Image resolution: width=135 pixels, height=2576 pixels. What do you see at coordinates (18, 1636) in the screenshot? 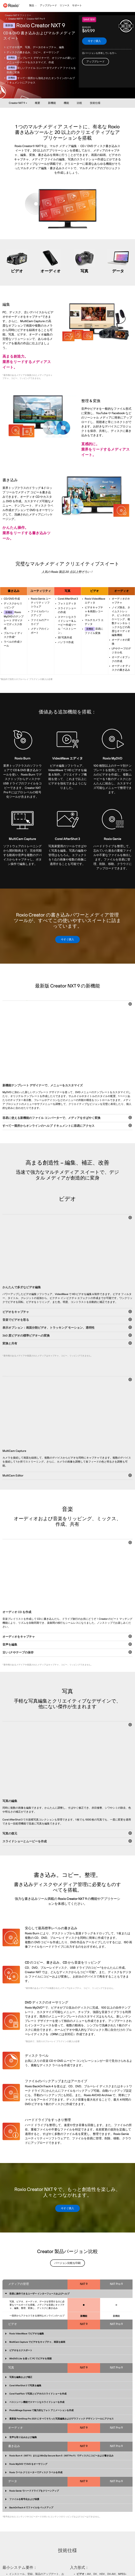
I see `オーディオをキャプチャ [button]` at bounding box center [18, 1636].